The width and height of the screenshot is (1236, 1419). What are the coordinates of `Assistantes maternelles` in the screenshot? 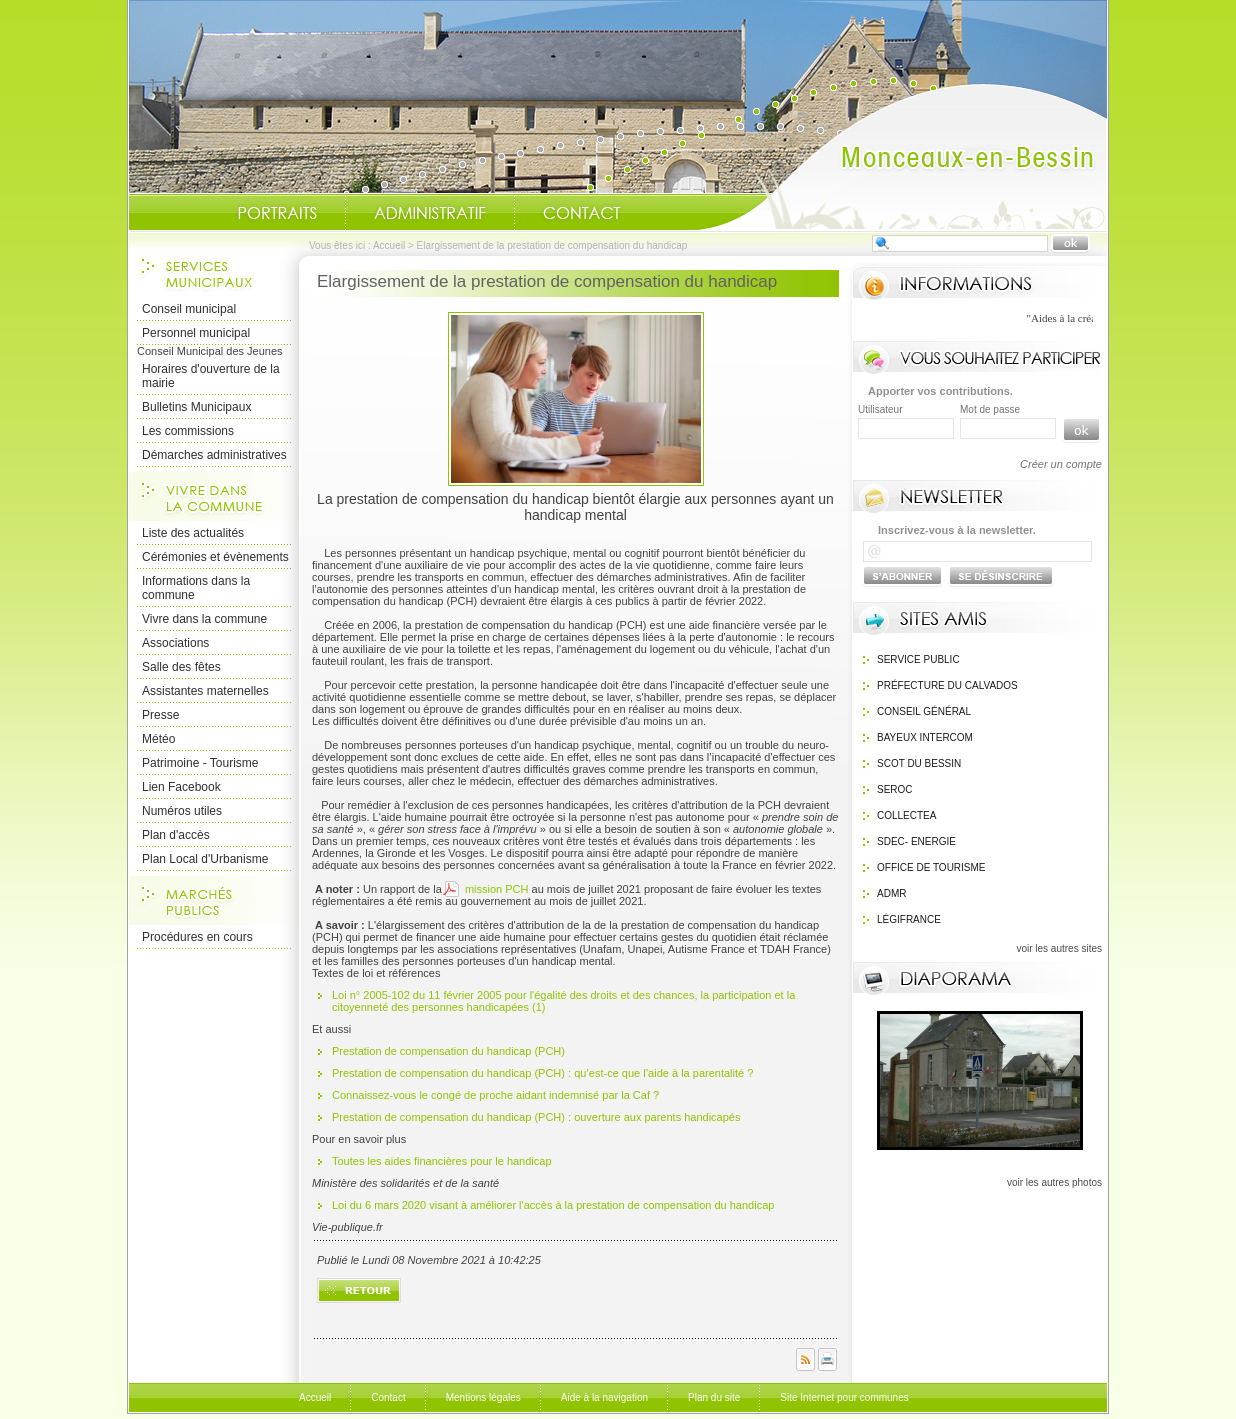 It's located at (205, 691).